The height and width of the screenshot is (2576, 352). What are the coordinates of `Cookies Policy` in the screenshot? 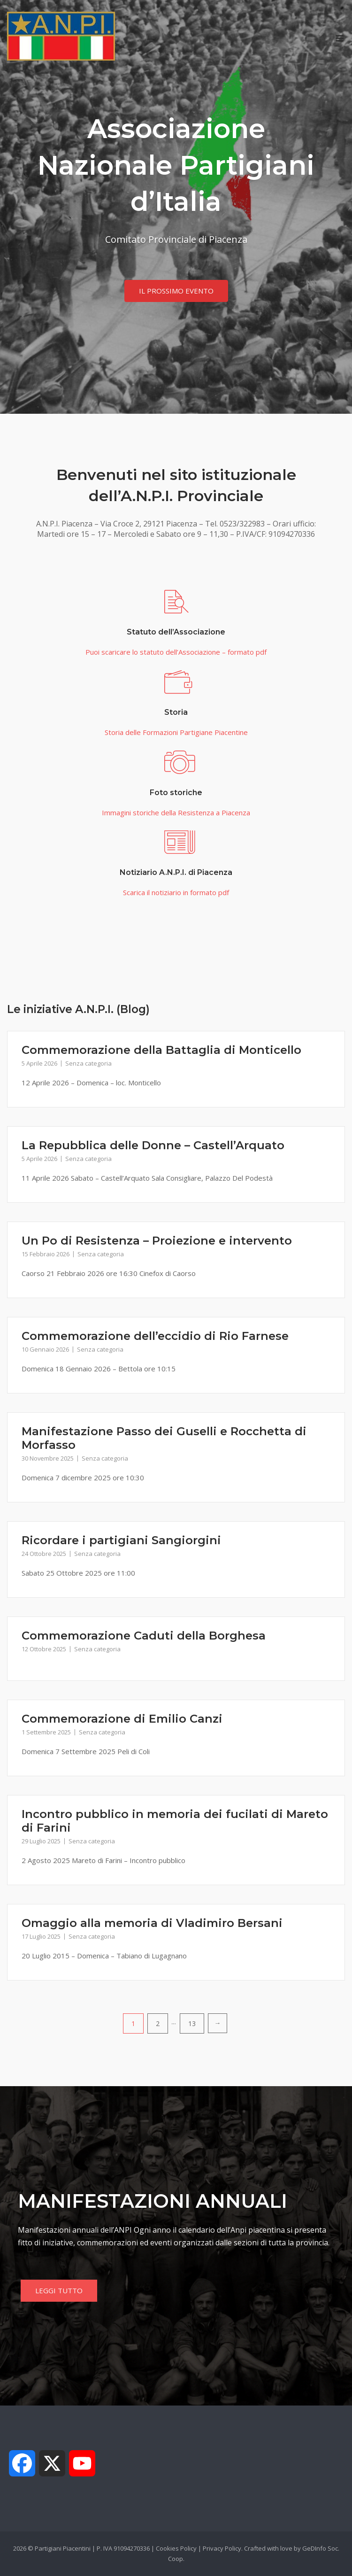 It's located at (176, 2548).